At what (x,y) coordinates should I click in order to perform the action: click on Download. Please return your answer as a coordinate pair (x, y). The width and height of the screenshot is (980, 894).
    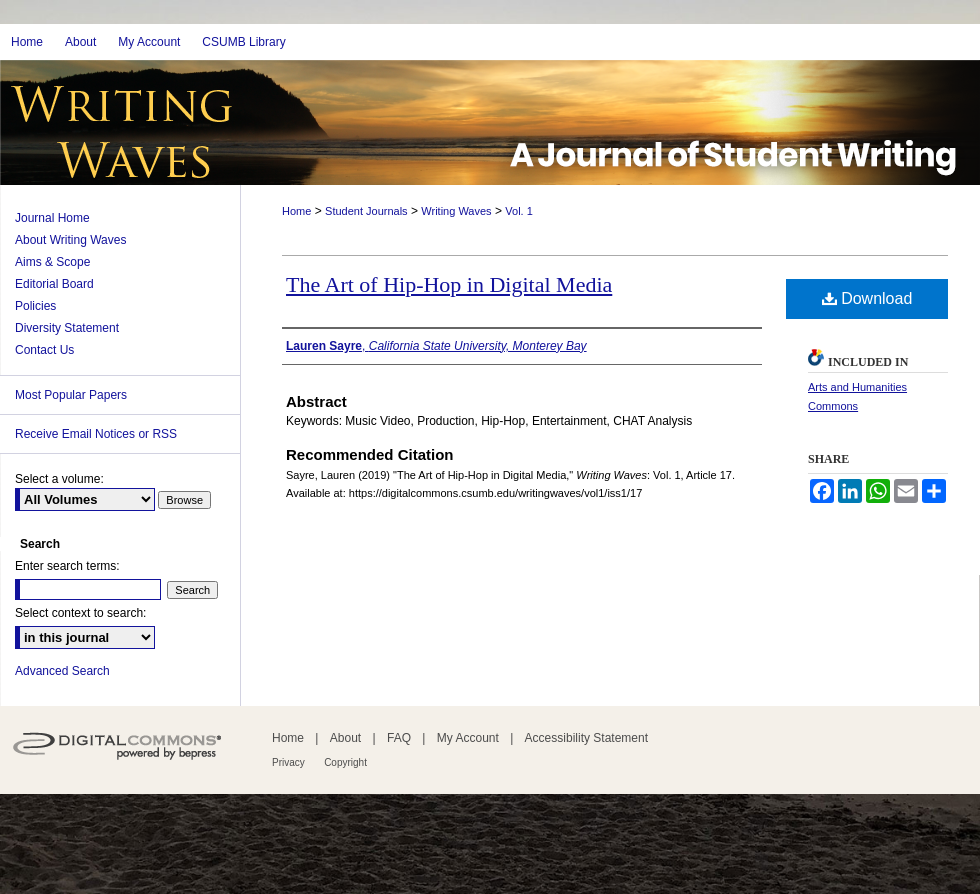
    Looking at the image, I should click on (867, 298).